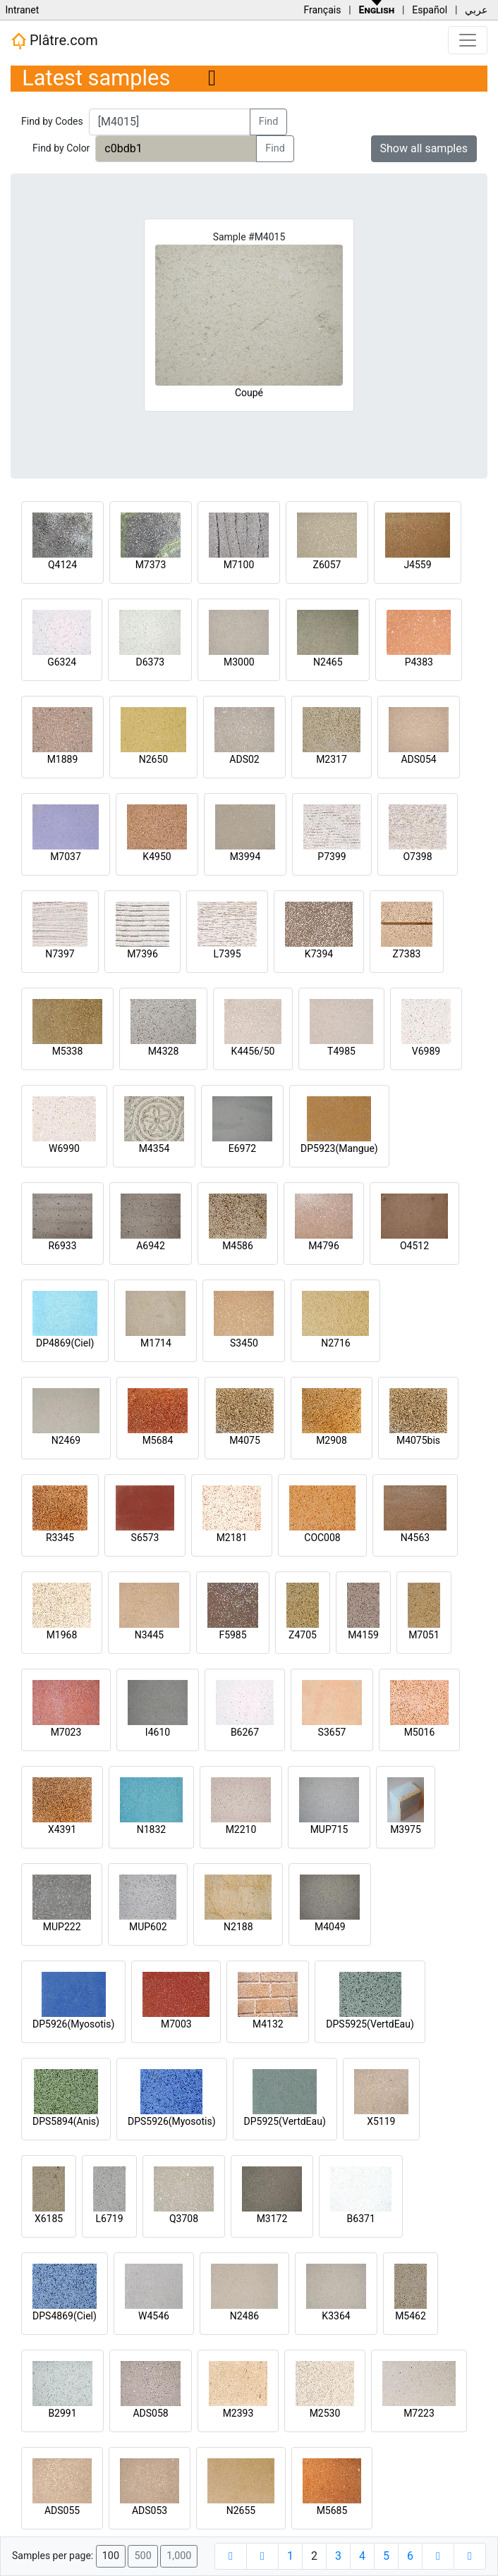 The image size is (498, 2576). I want to click on L6719, so click(109, 2218).